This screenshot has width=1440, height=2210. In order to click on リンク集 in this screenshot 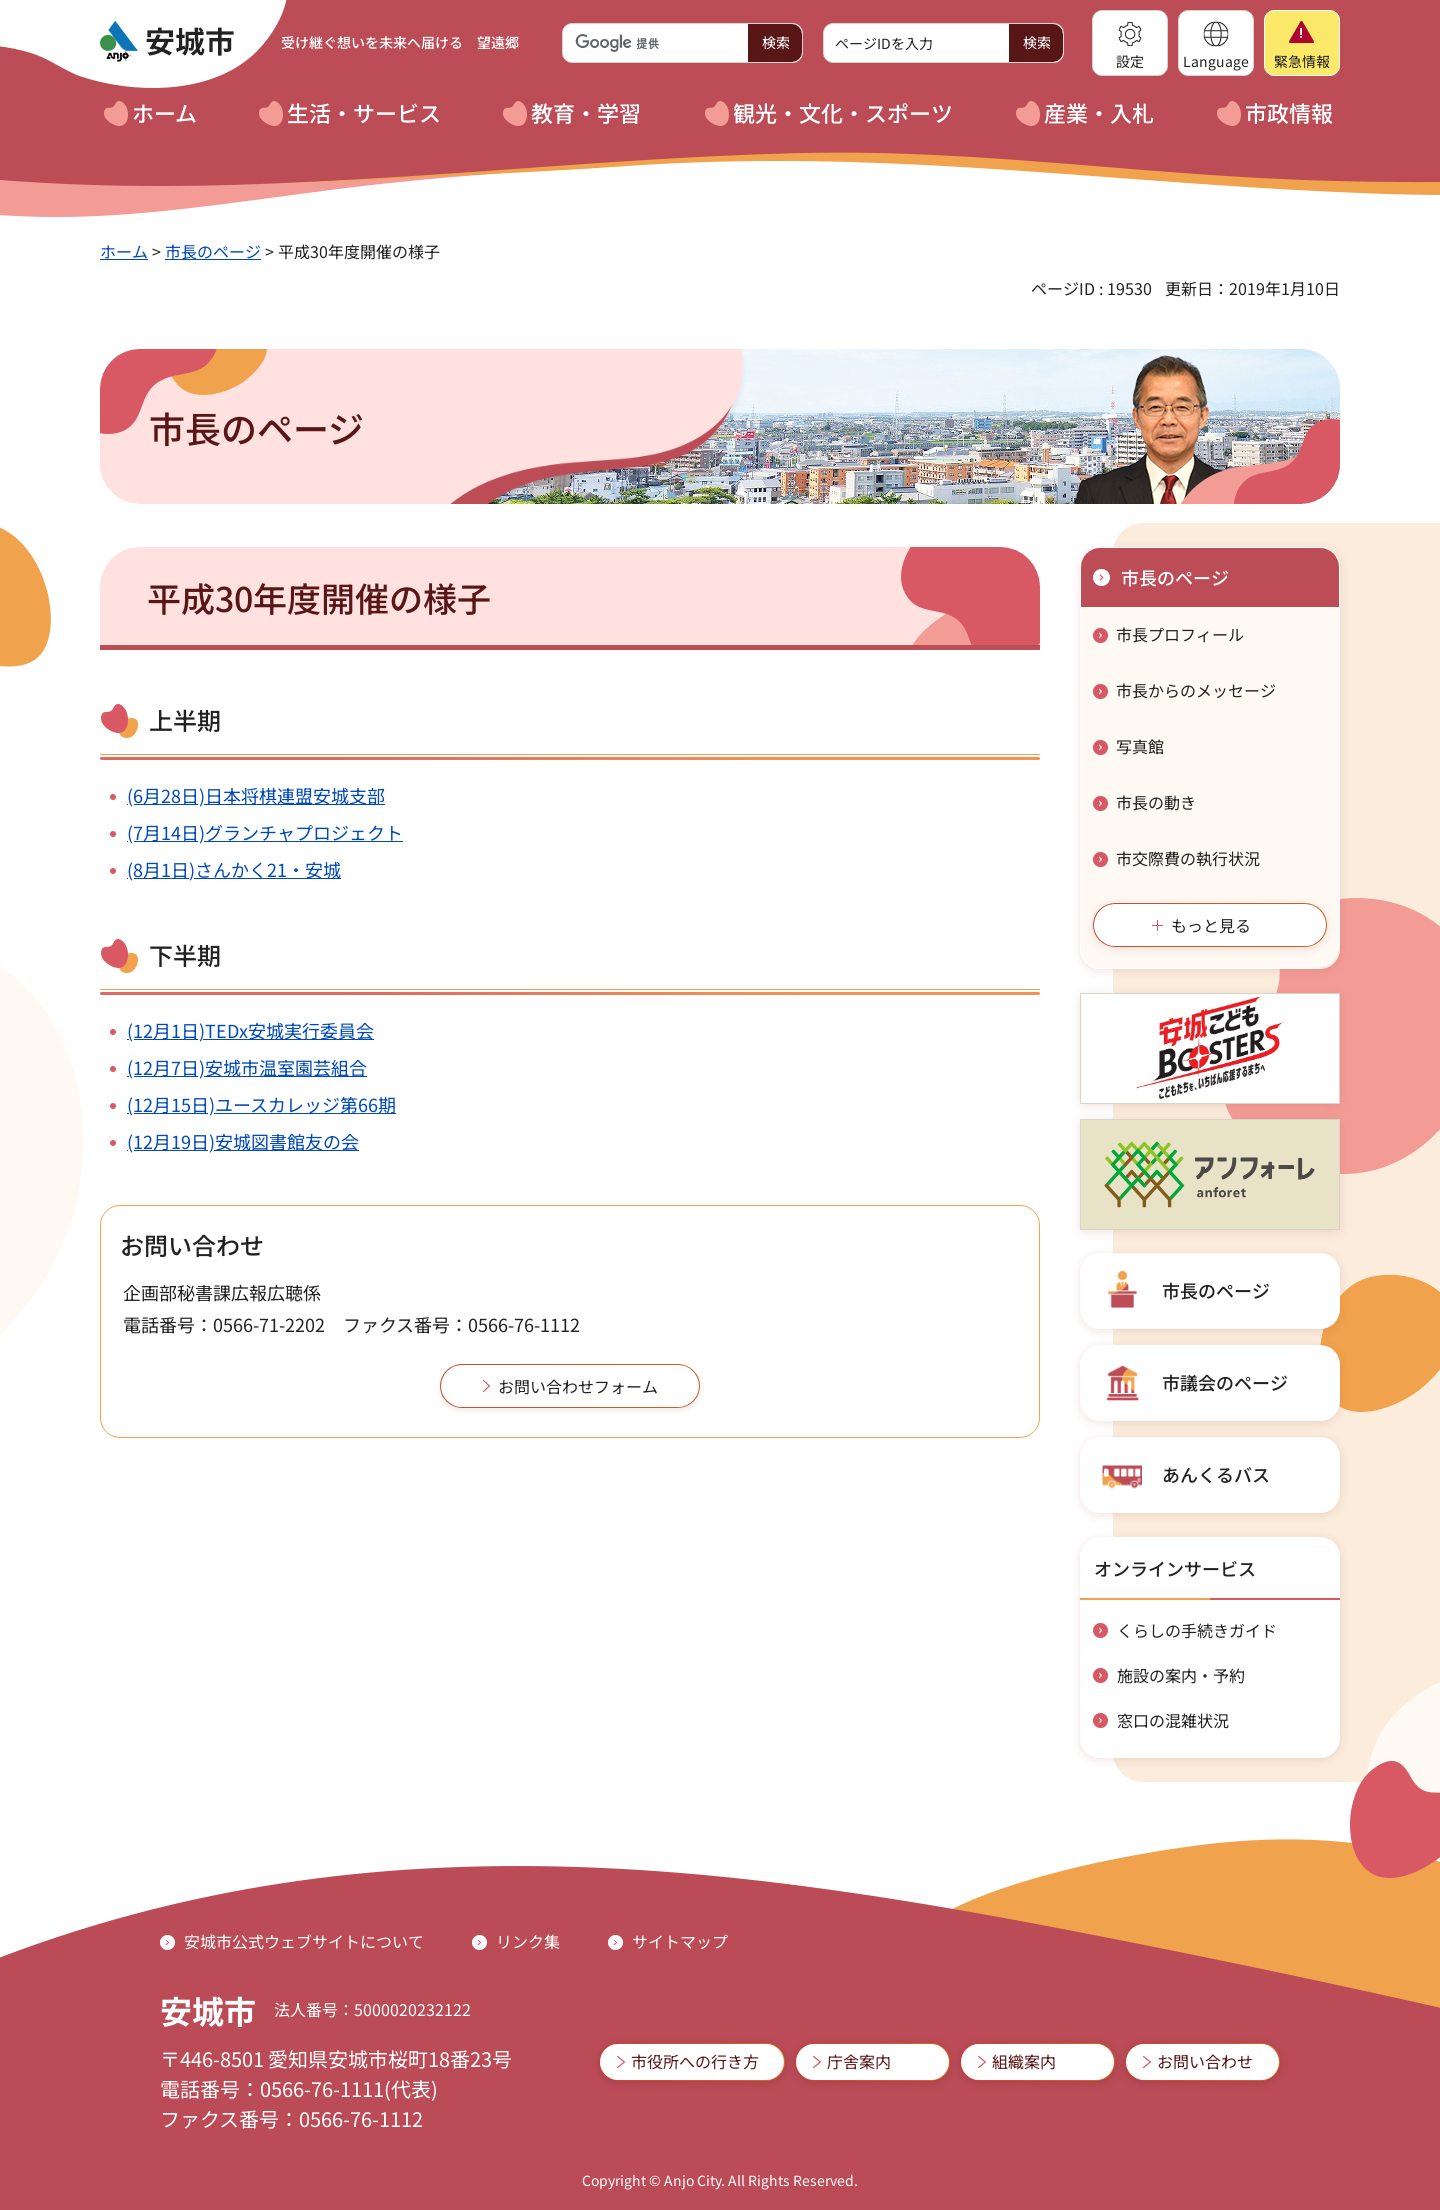, I will do `click(528, 1941)`.